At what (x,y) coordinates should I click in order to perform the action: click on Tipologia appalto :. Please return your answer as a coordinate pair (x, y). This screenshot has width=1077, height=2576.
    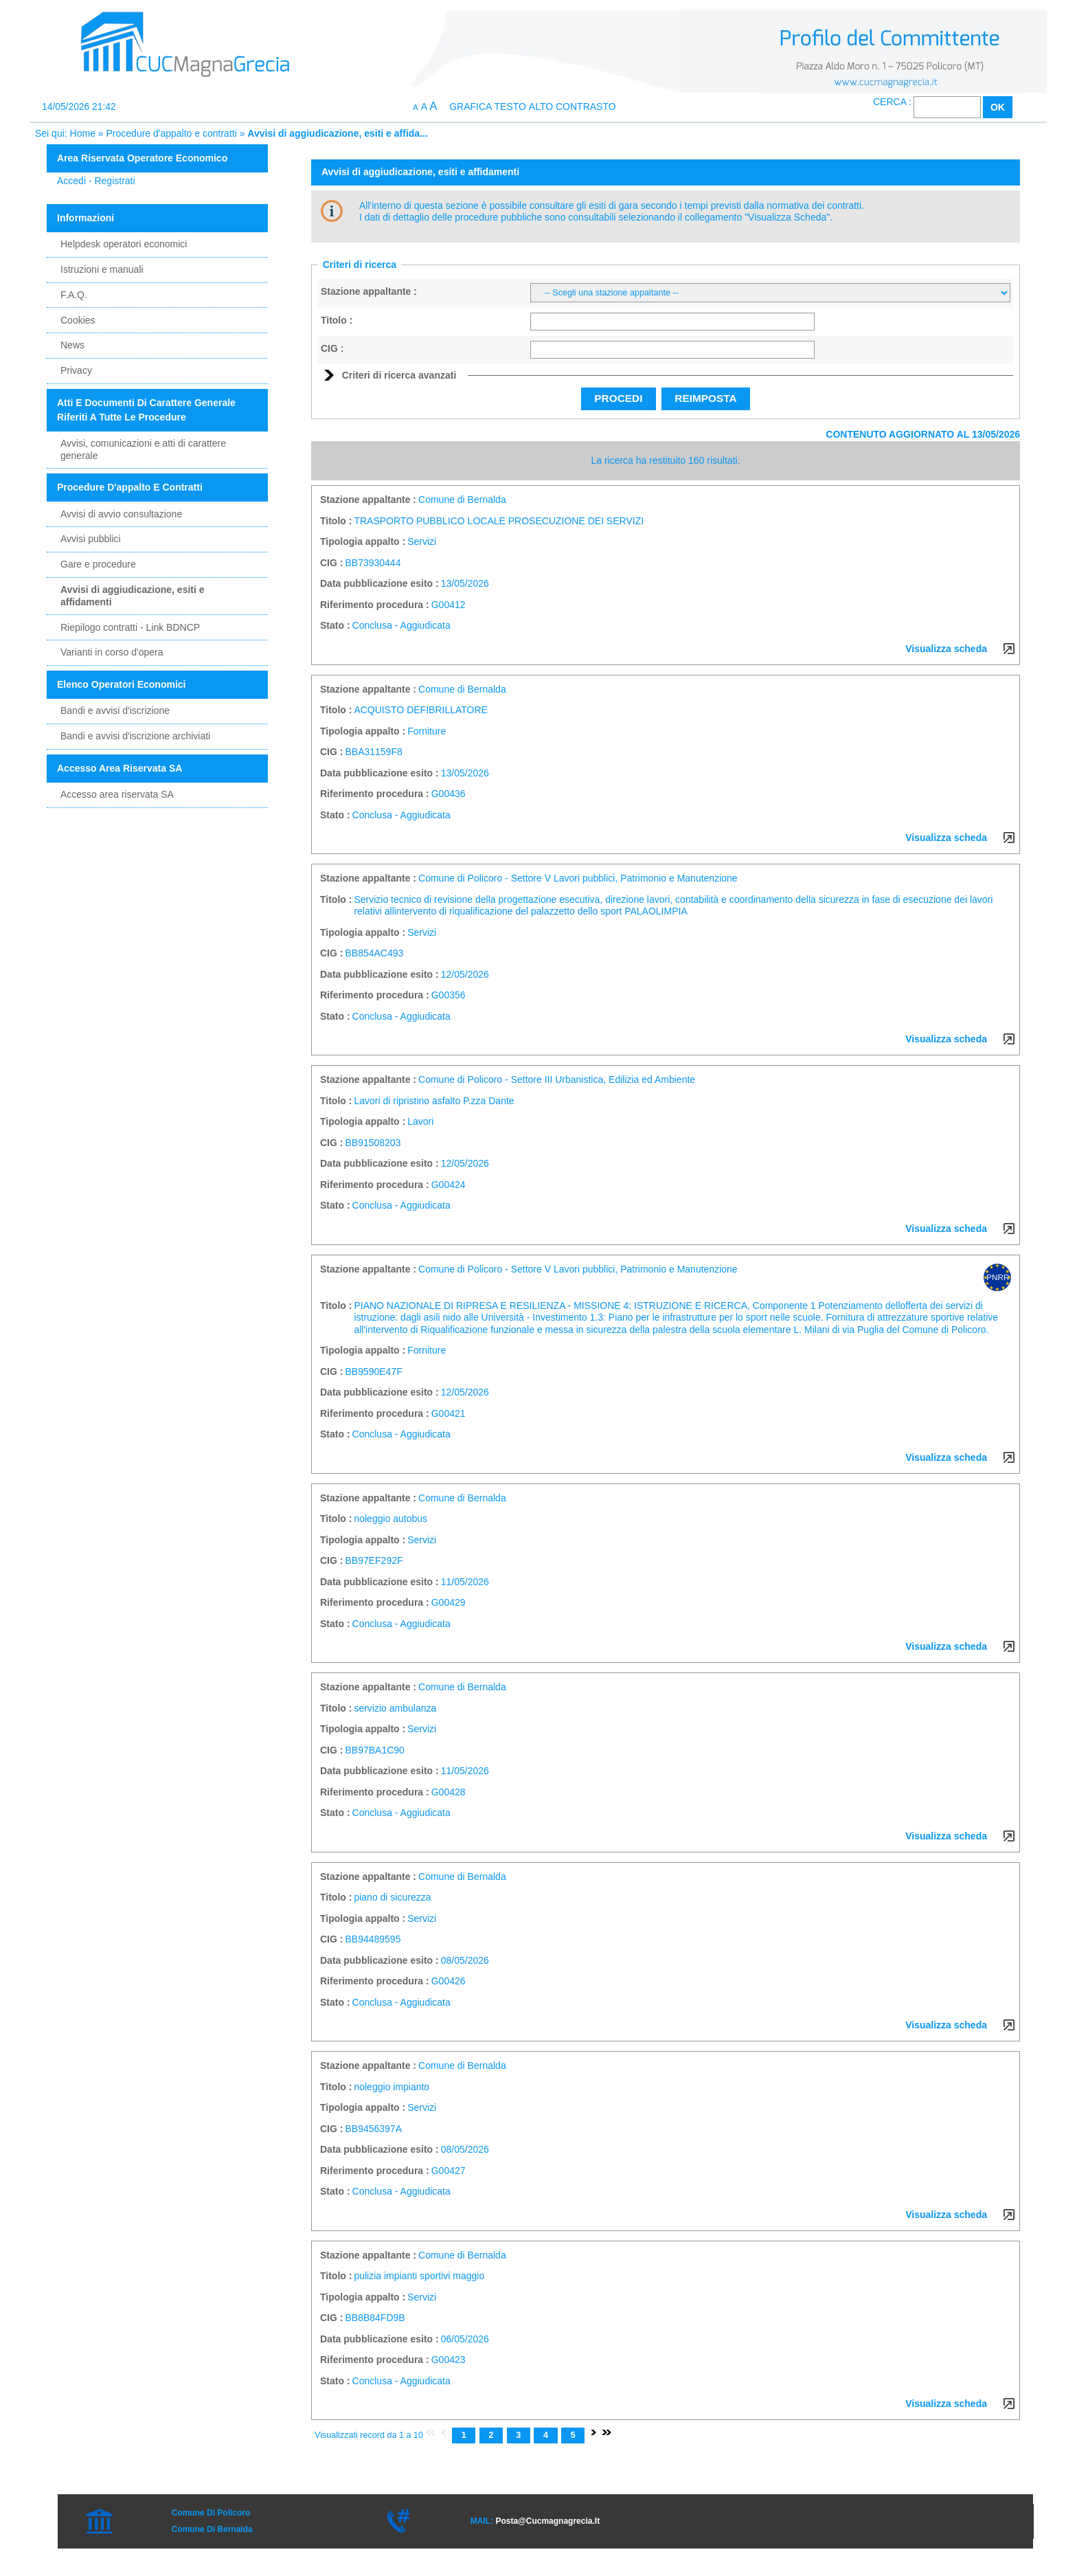
    Looking at the image, I should click on (362, 541).